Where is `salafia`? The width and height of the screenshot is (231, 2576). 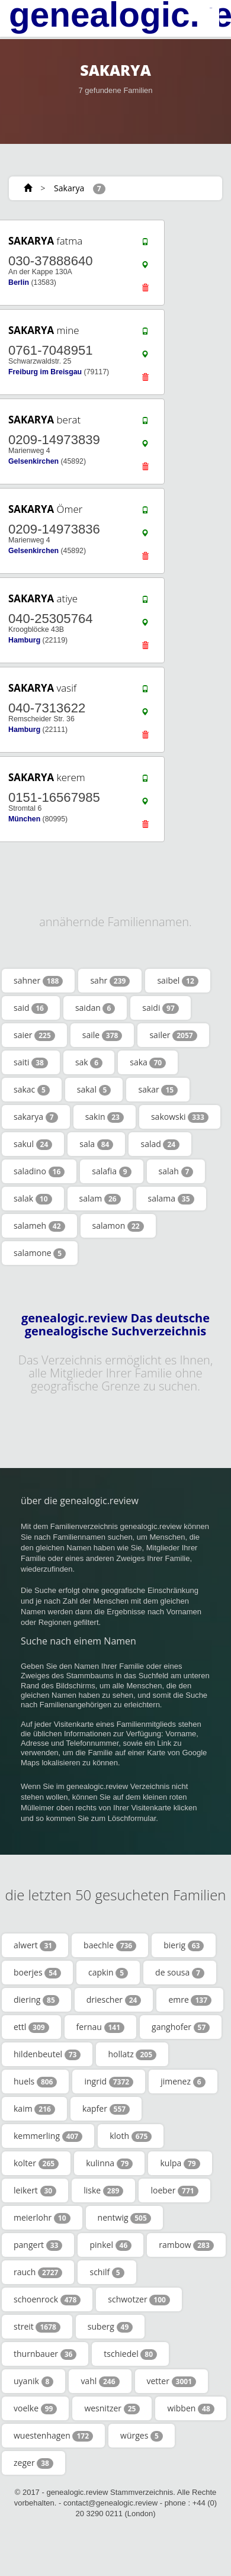
salafia is located at coordinates (111, 1171).